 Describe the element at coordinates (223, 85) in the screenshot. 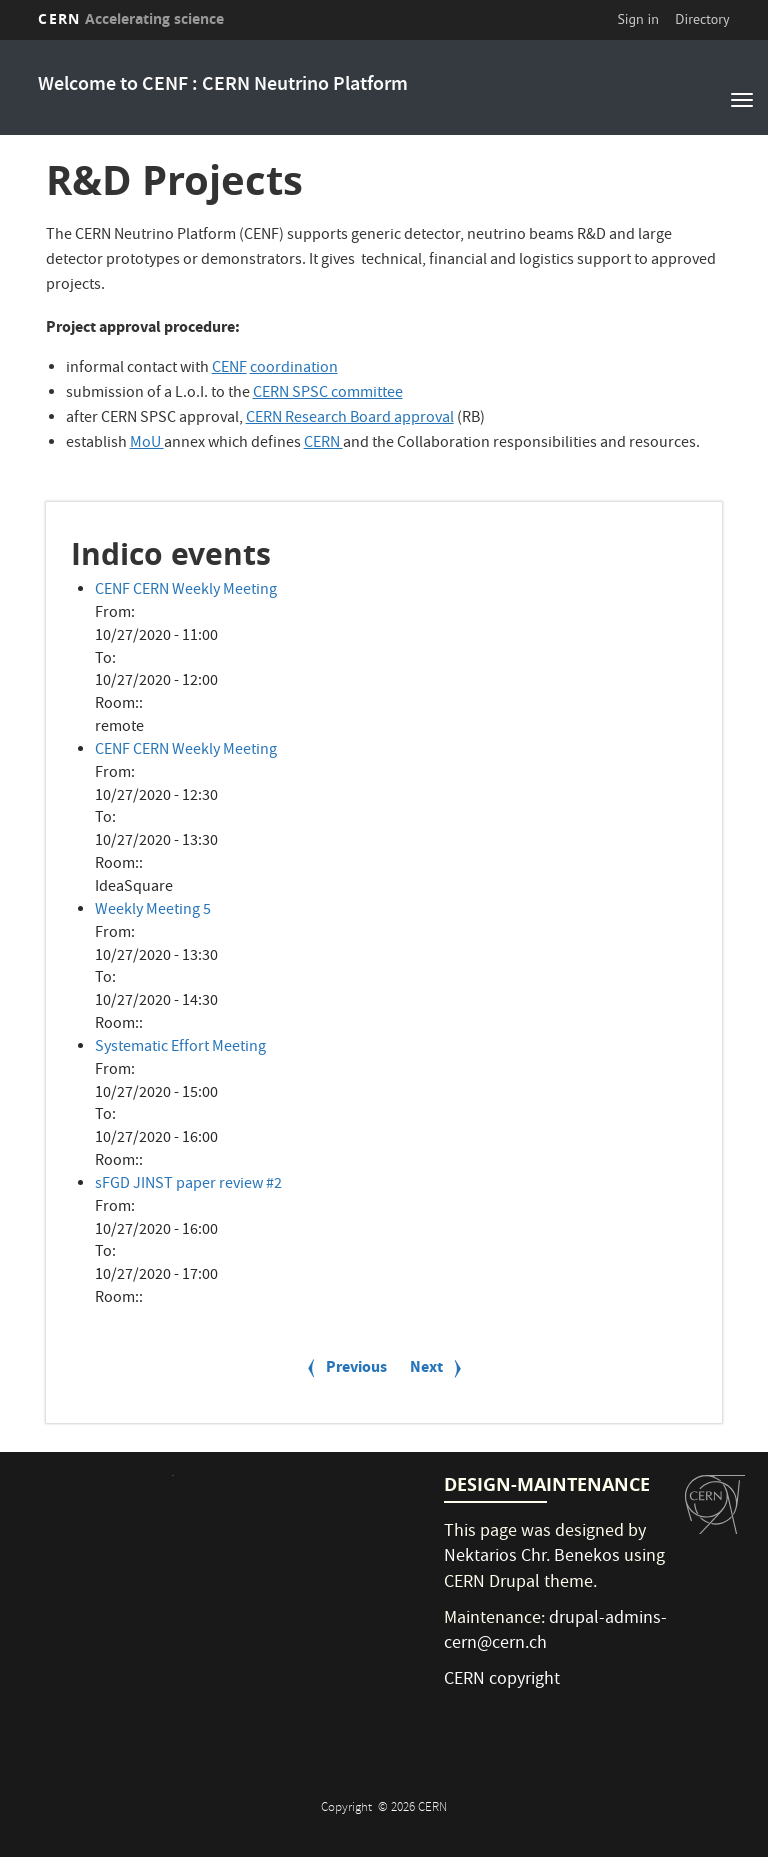

I see `Welcome to CENF : CERN Neutrino Platform` at that location.